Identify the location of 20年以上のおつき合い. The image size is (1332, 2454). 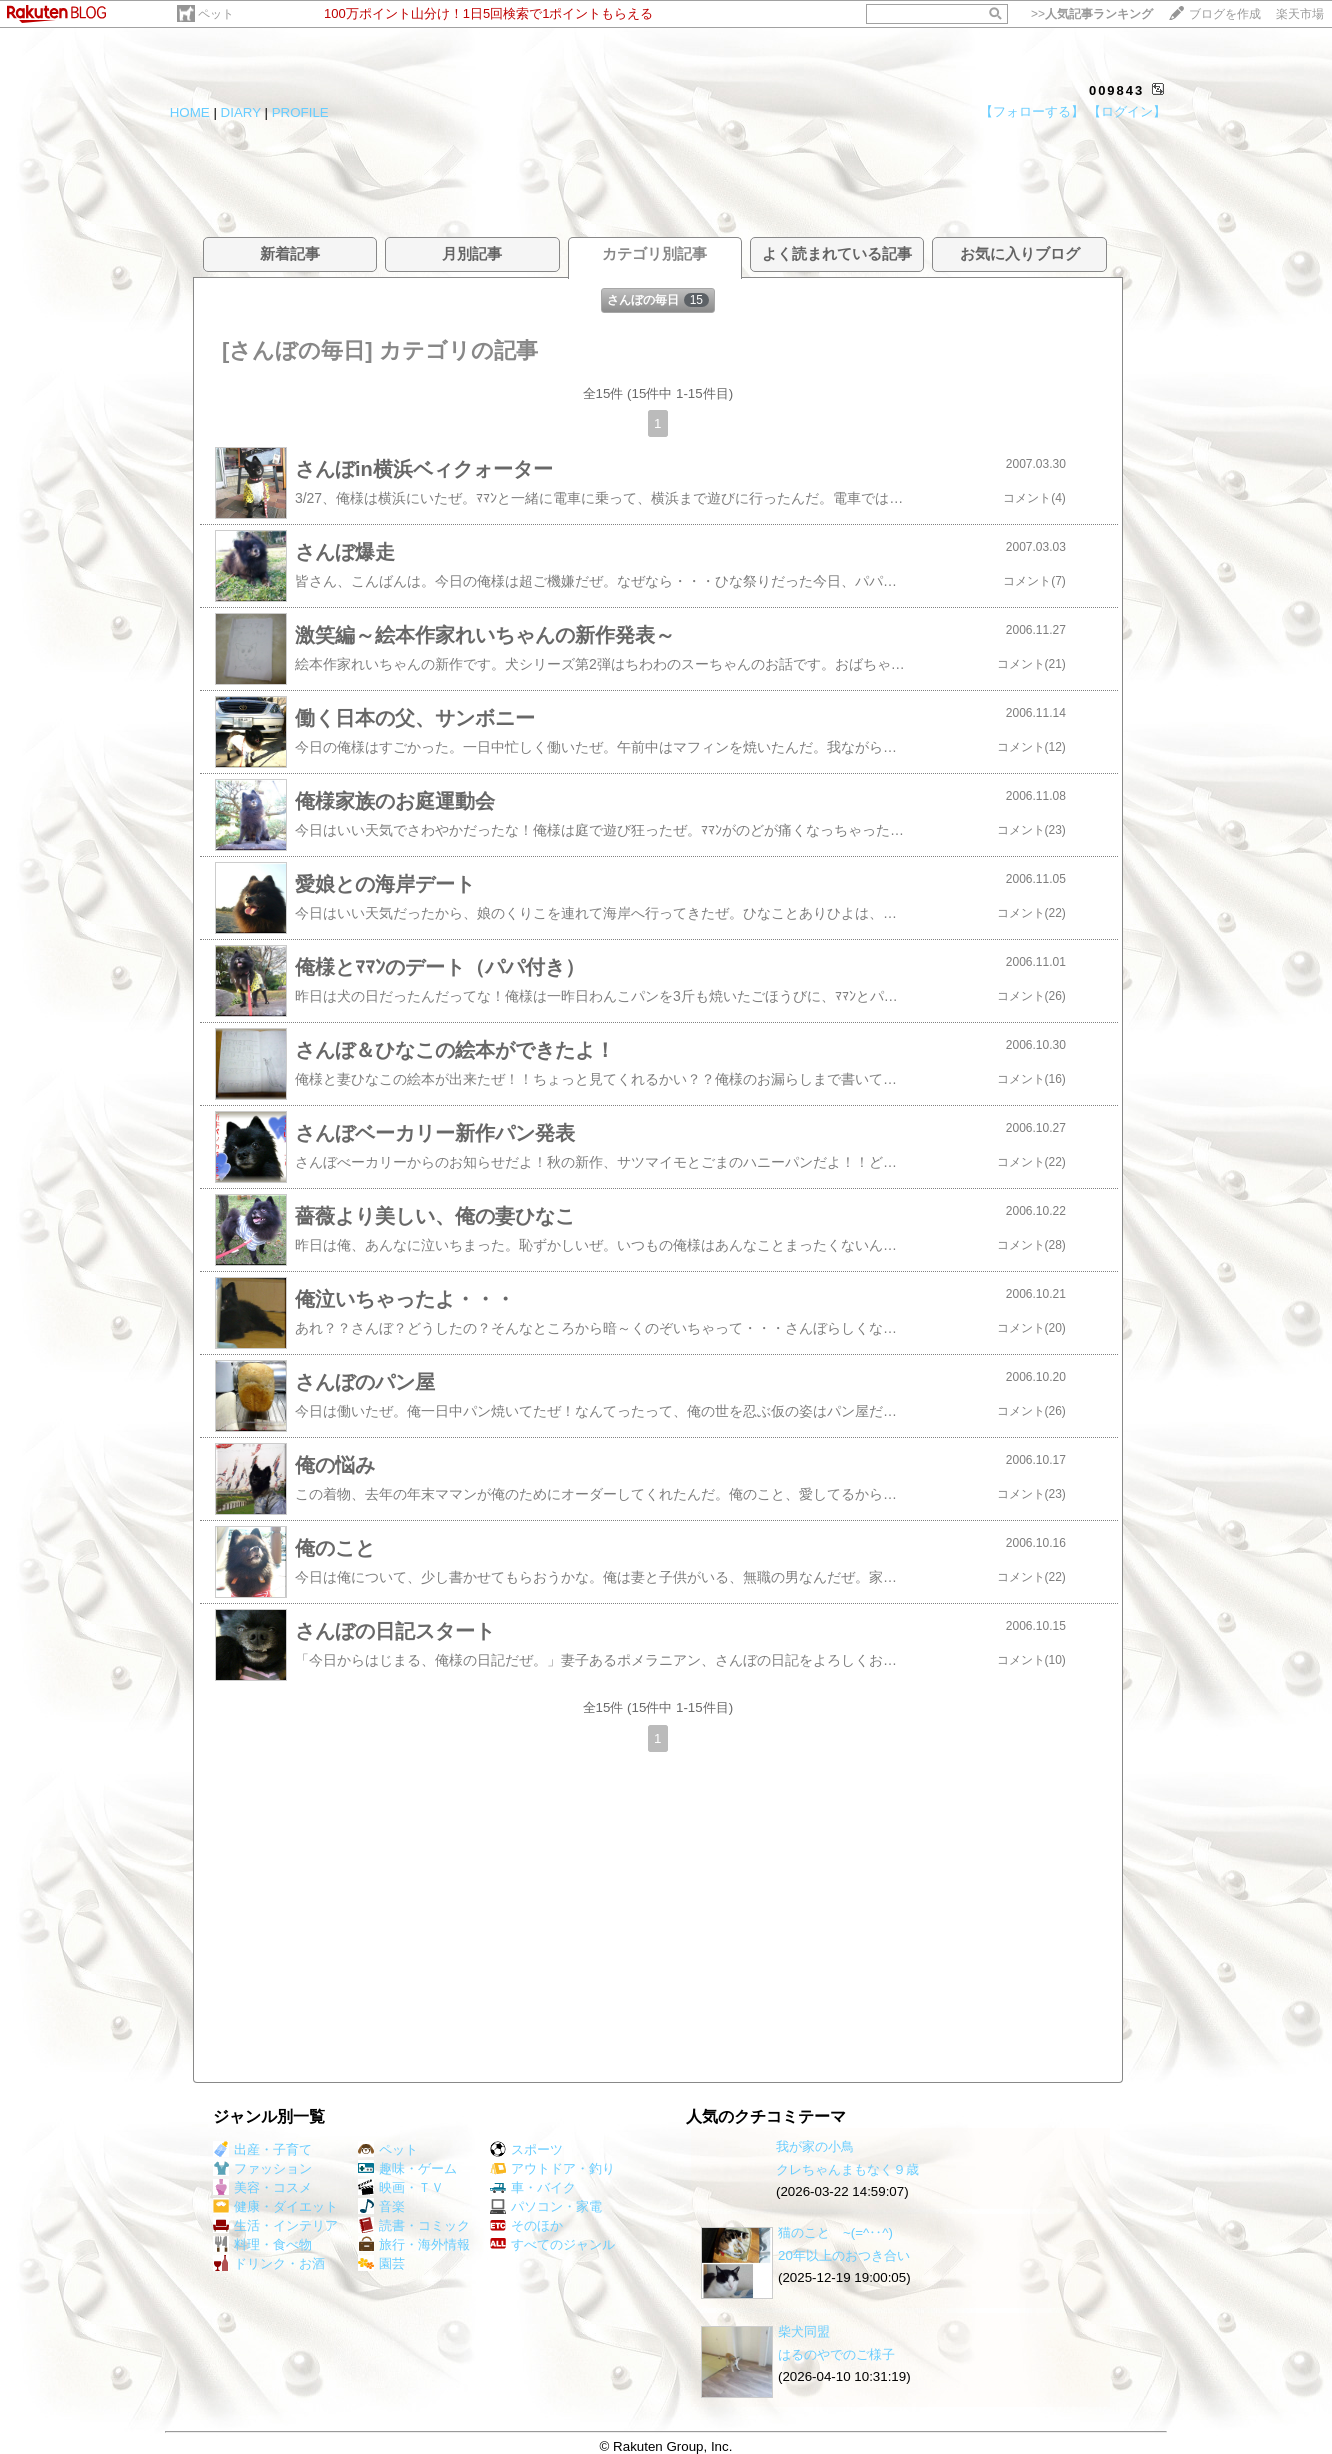
(844, 2255).